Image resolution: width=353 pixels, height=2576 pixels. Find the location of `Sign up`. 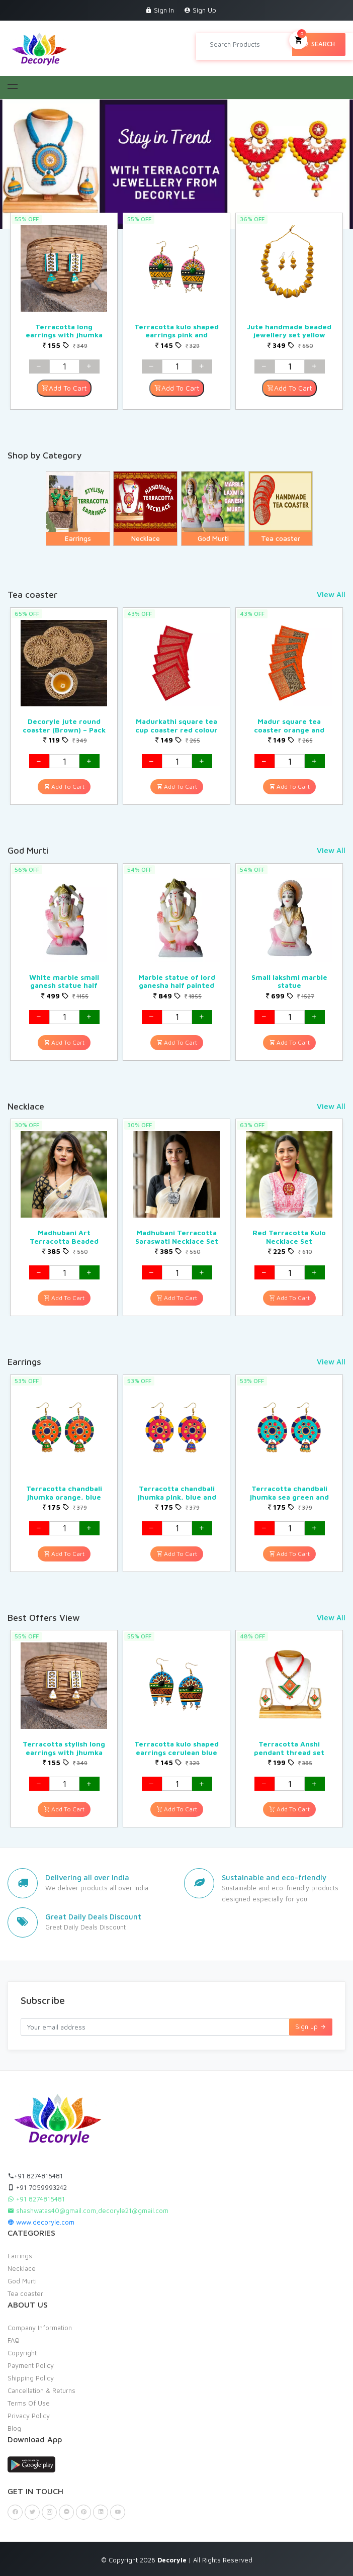

Sign up is located at coordinates (310, 2026).